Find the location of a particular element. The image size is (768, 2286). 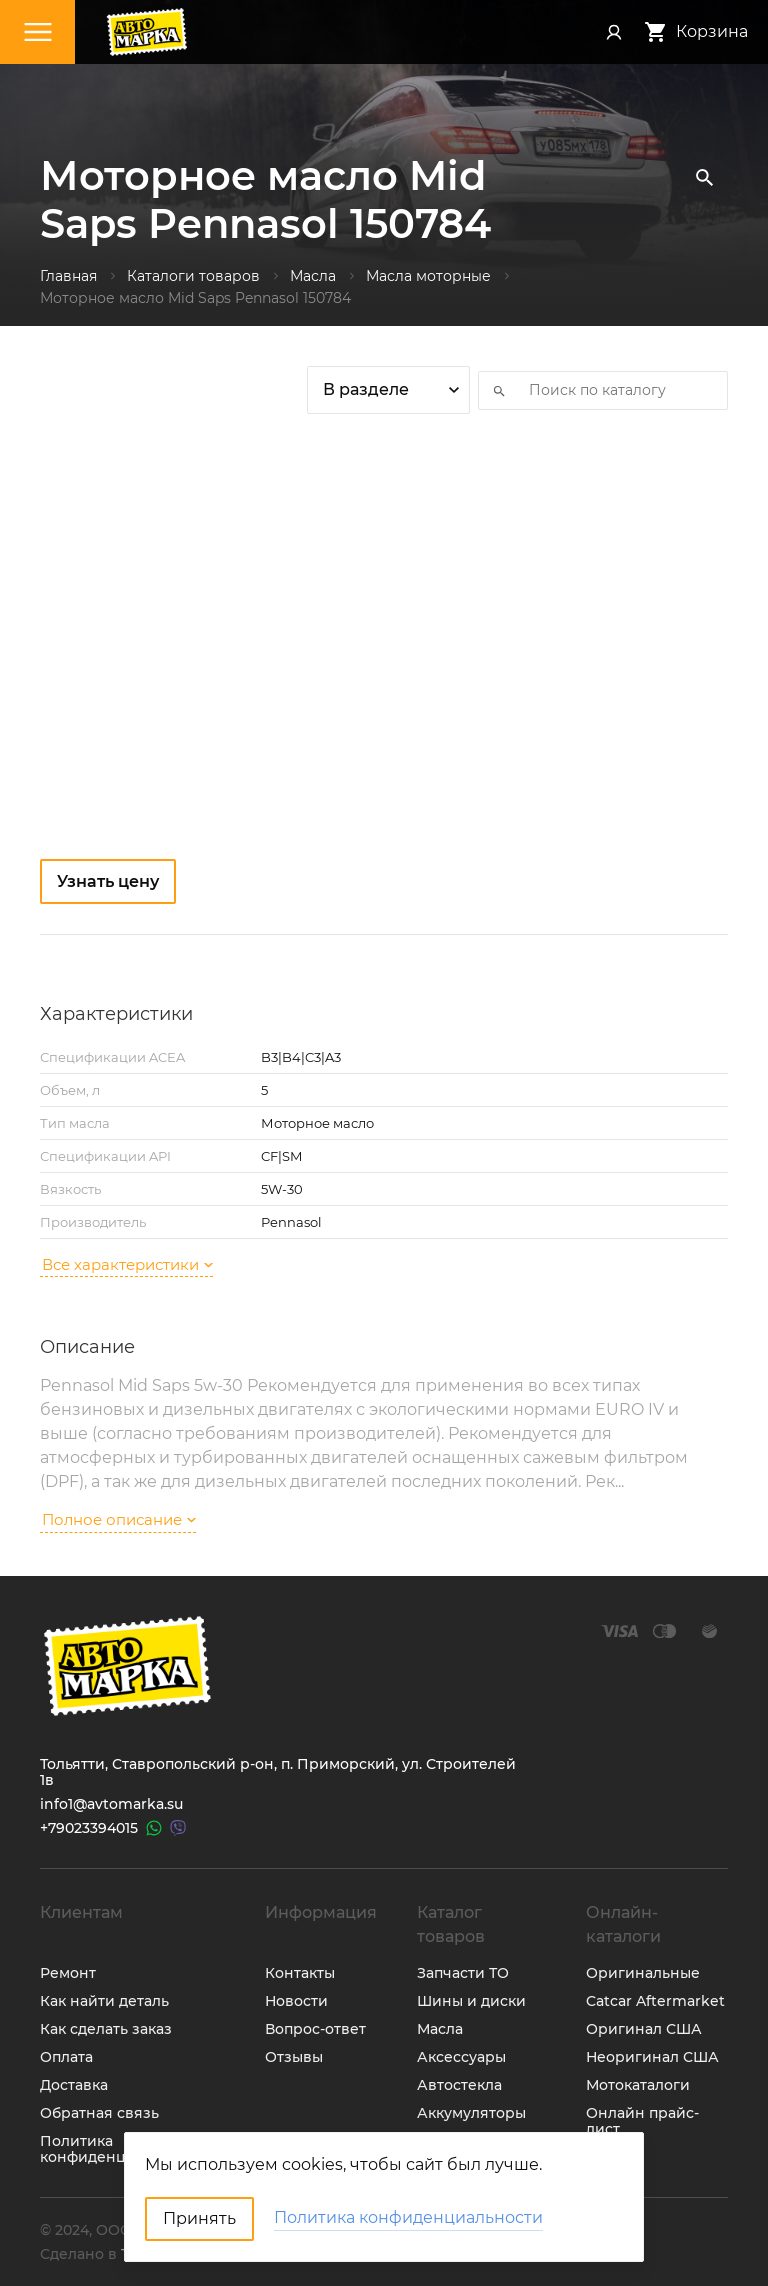

Доставка is located at coordinates (74, 2085).